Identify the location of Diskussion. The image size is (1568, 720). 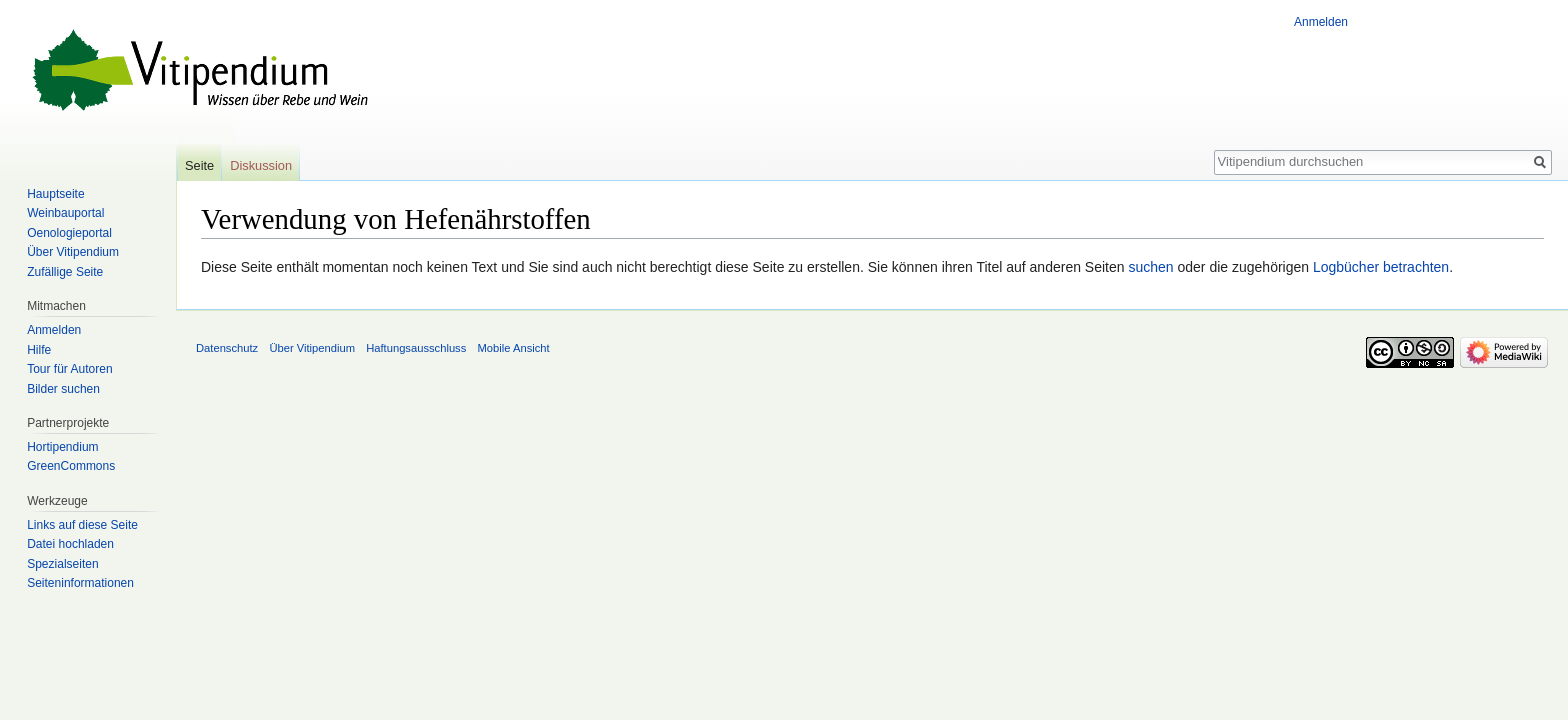
(261, 165).